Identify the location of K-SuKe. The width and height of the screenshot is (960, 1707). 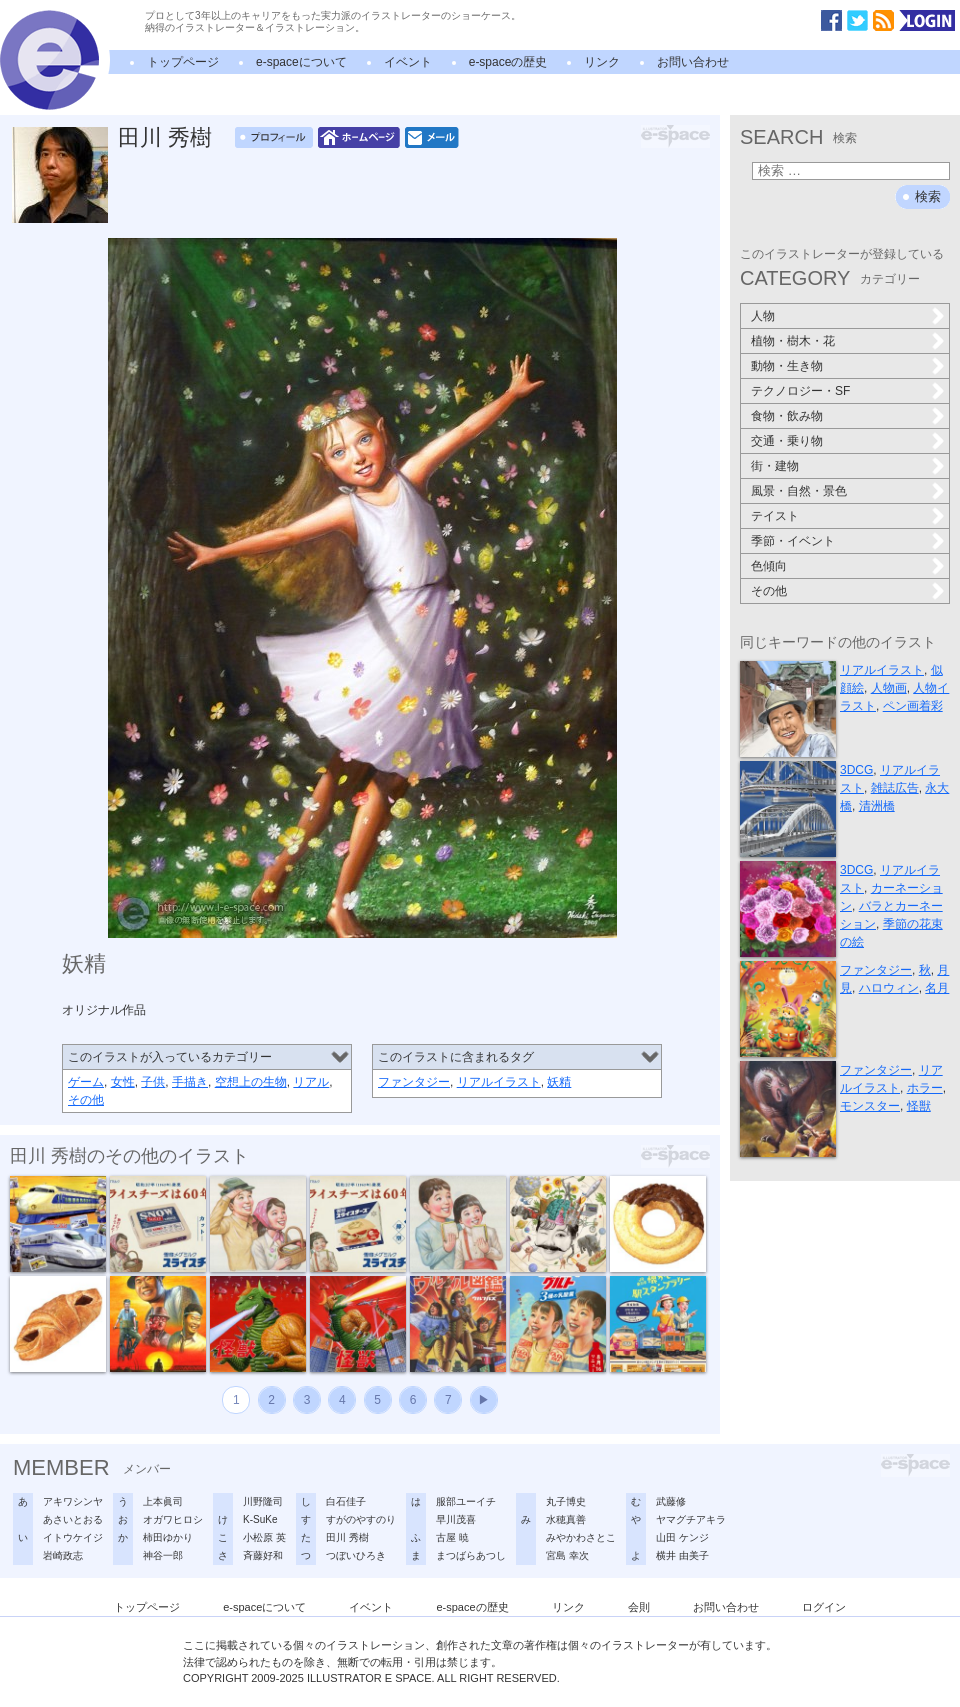
(260, 1519).